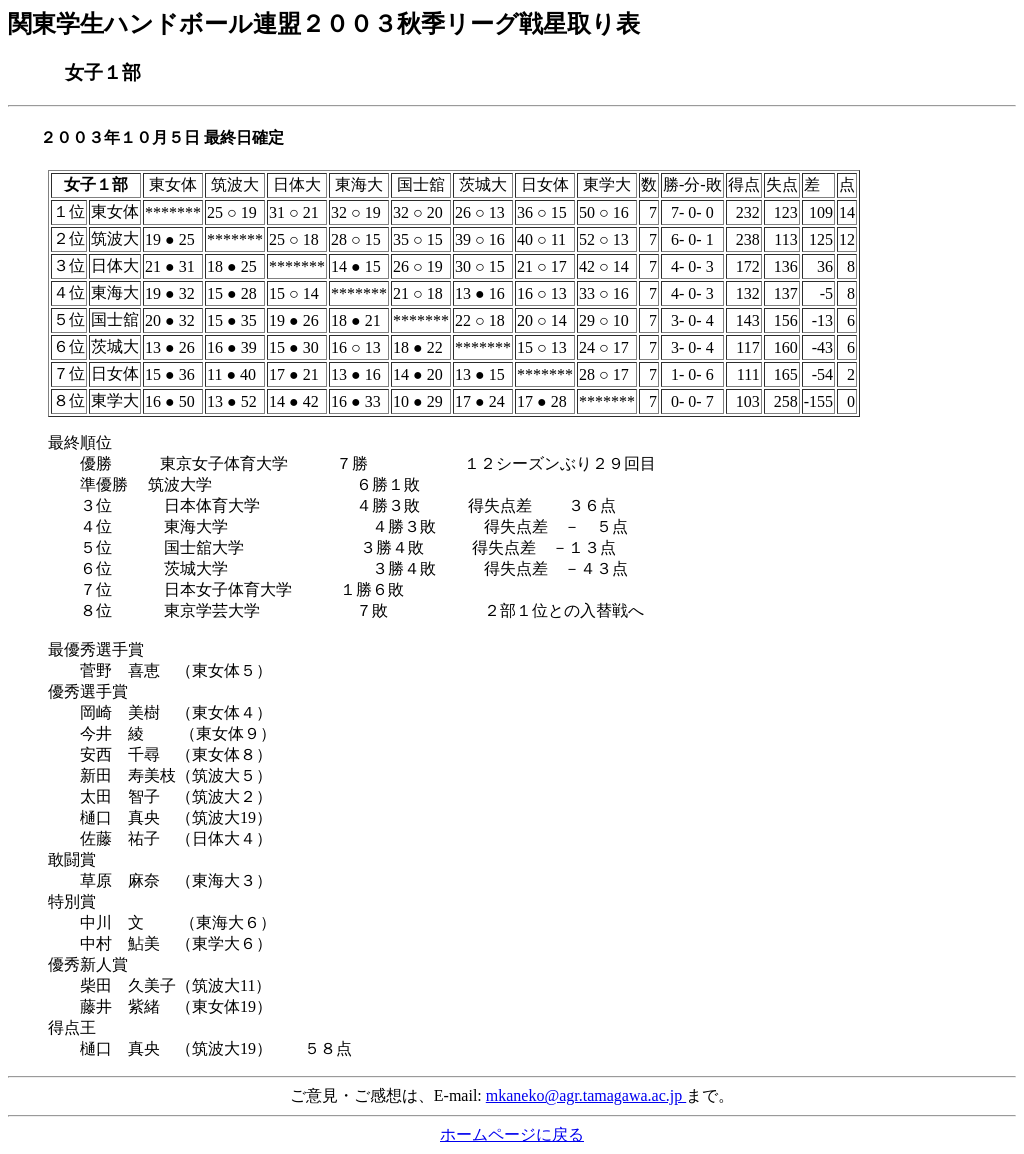 This screenshot has width=1024, height=1154. I want to click on ホームページに戻る, so click(512, 1134).